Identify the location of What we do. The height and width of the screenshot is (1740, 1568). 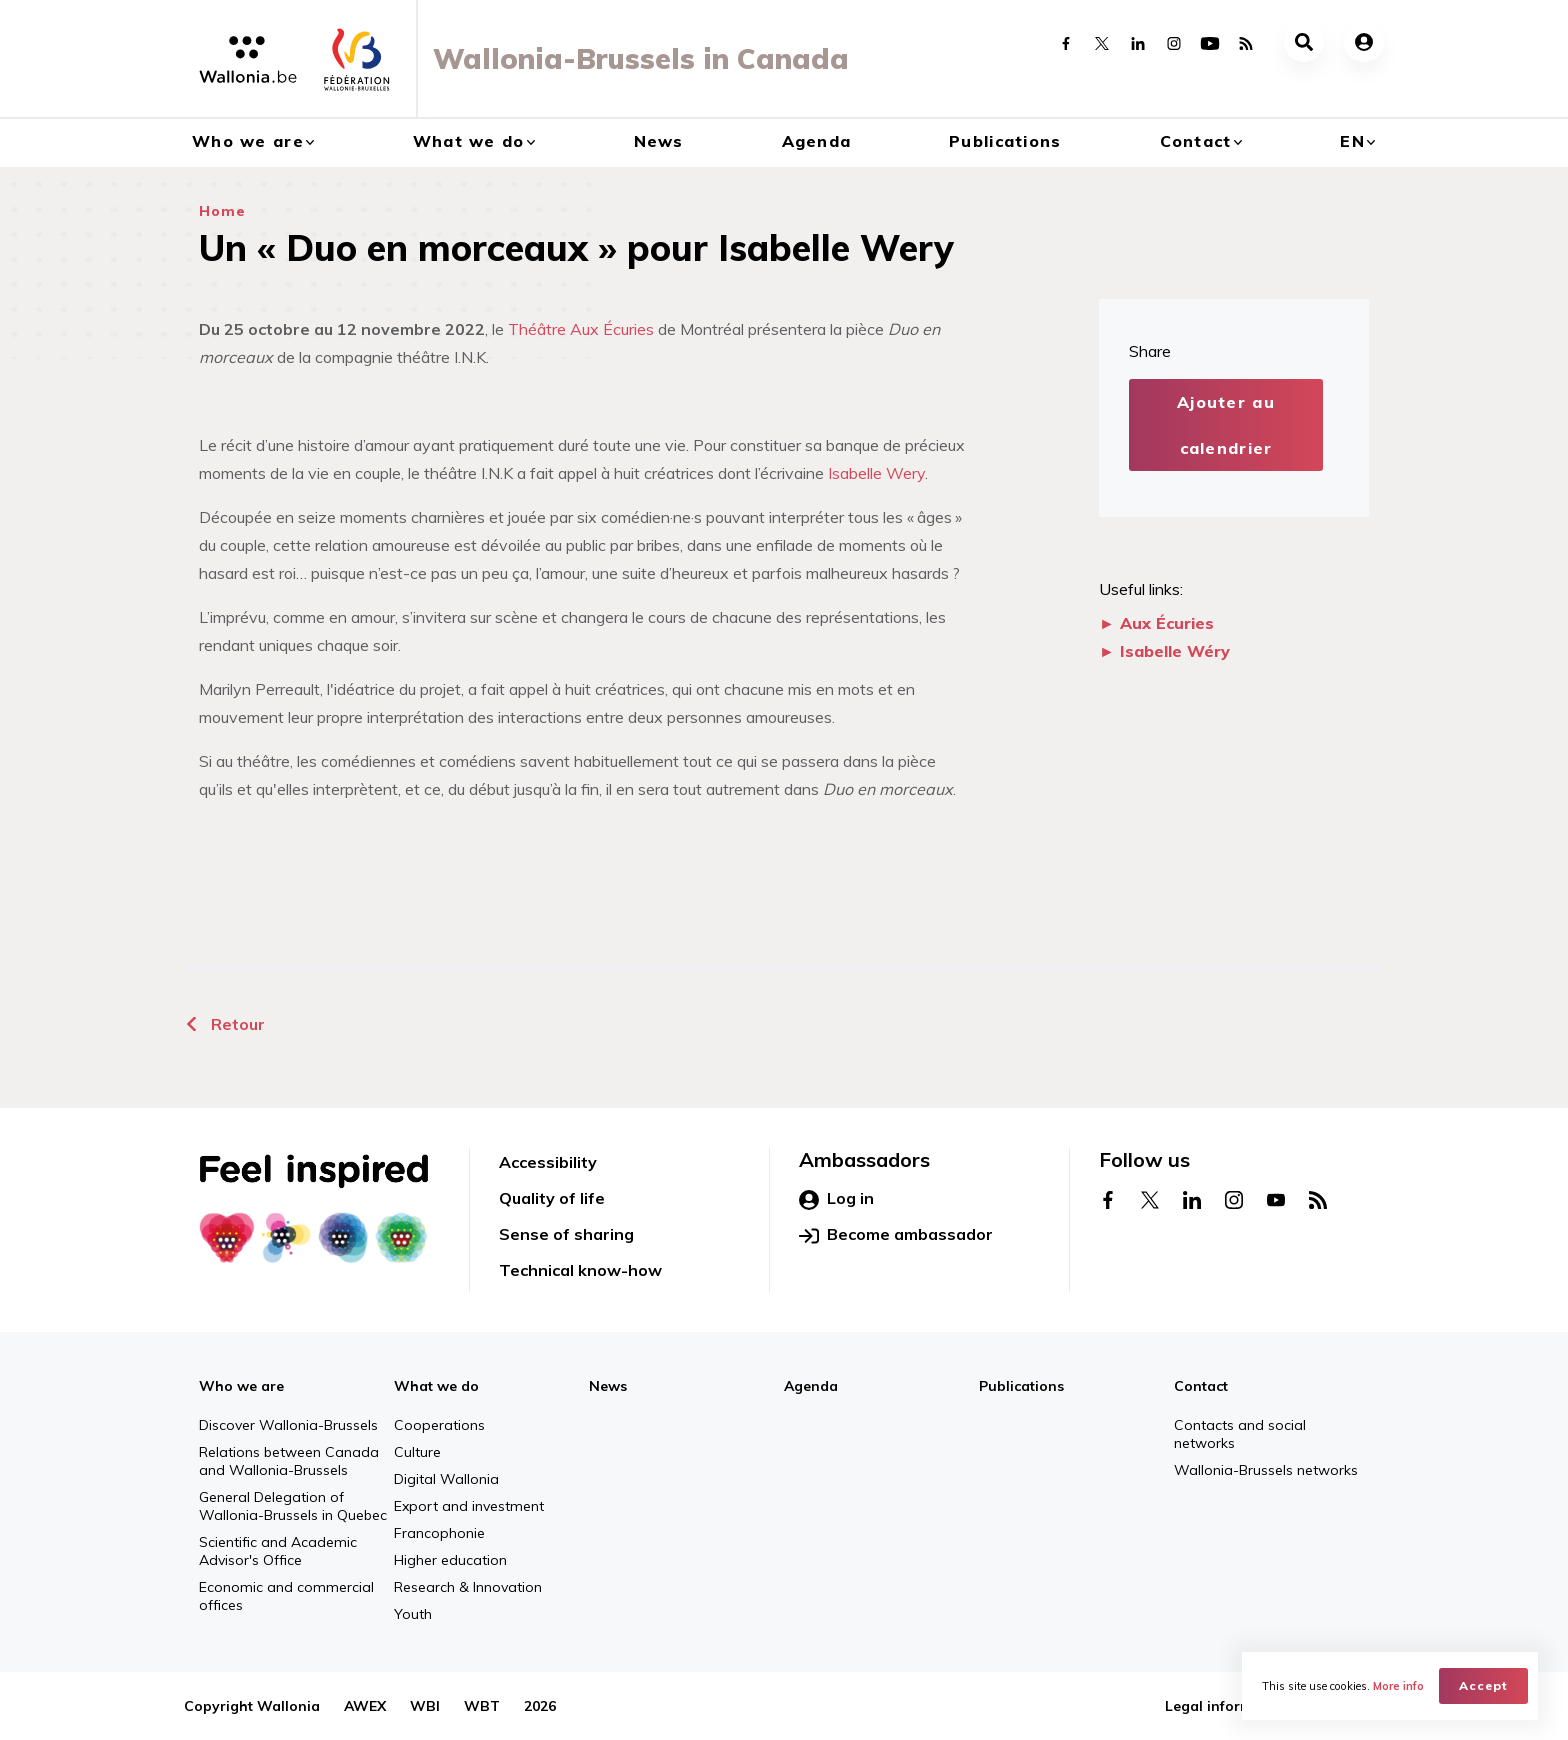
(469, 141).